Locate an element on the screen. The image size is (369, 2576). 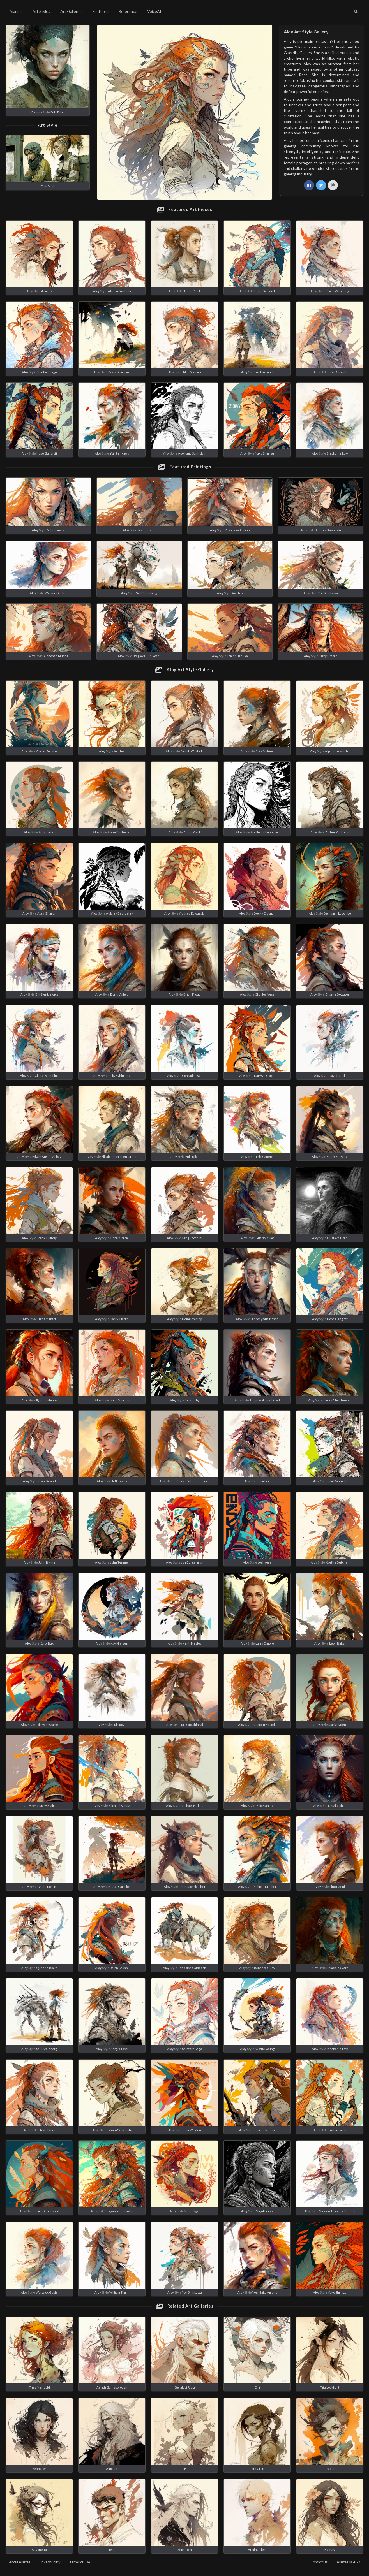
Arthur Rackham is located at coordinates (337, 832).